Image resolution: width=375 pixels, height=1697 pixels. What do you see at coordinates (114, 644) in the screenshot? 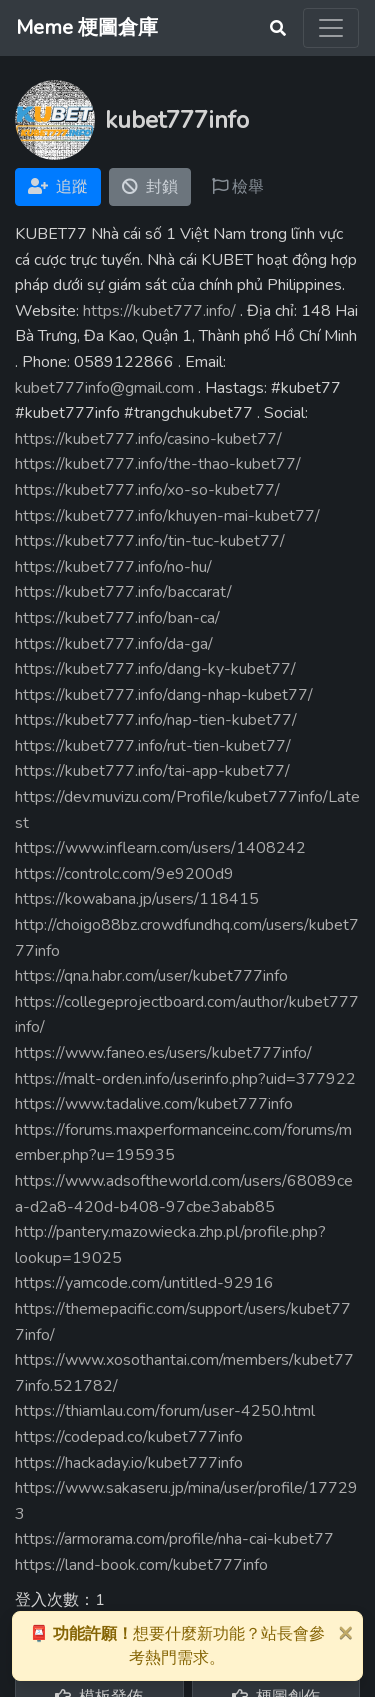
I see `https://kubet777.info/da-ga/` at bounding box center [114, 644].